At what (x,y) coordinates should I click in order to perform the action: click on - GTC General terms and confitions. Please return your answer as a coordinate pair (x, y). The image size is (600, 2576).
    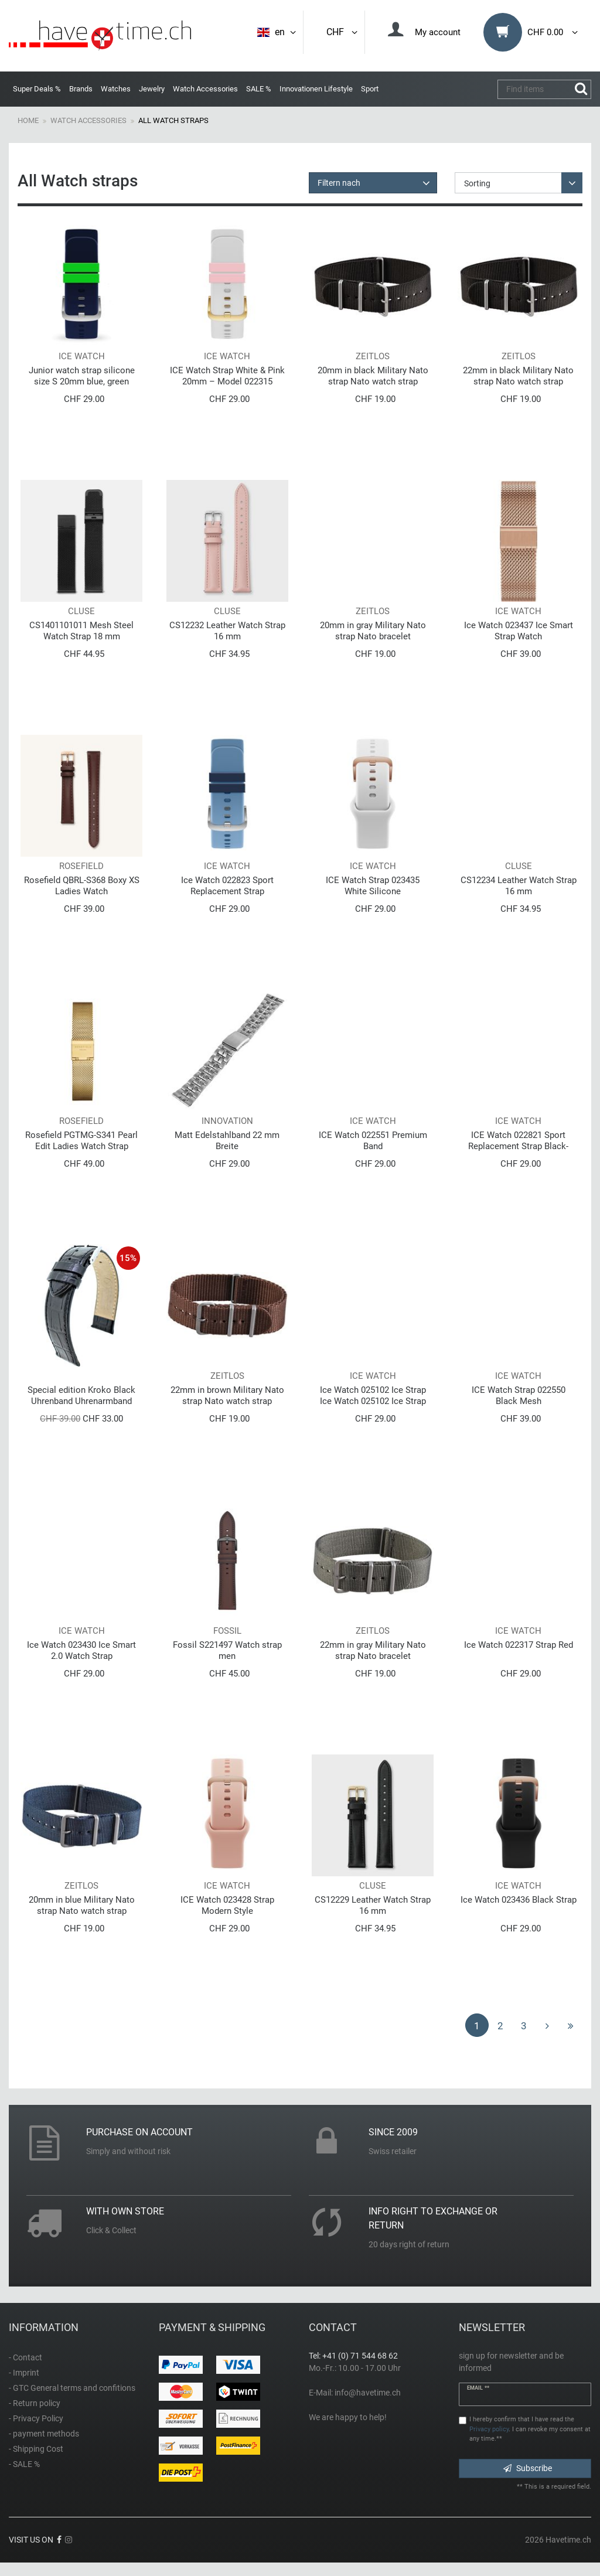
    Looking at the image, I should click on (72, 2388).